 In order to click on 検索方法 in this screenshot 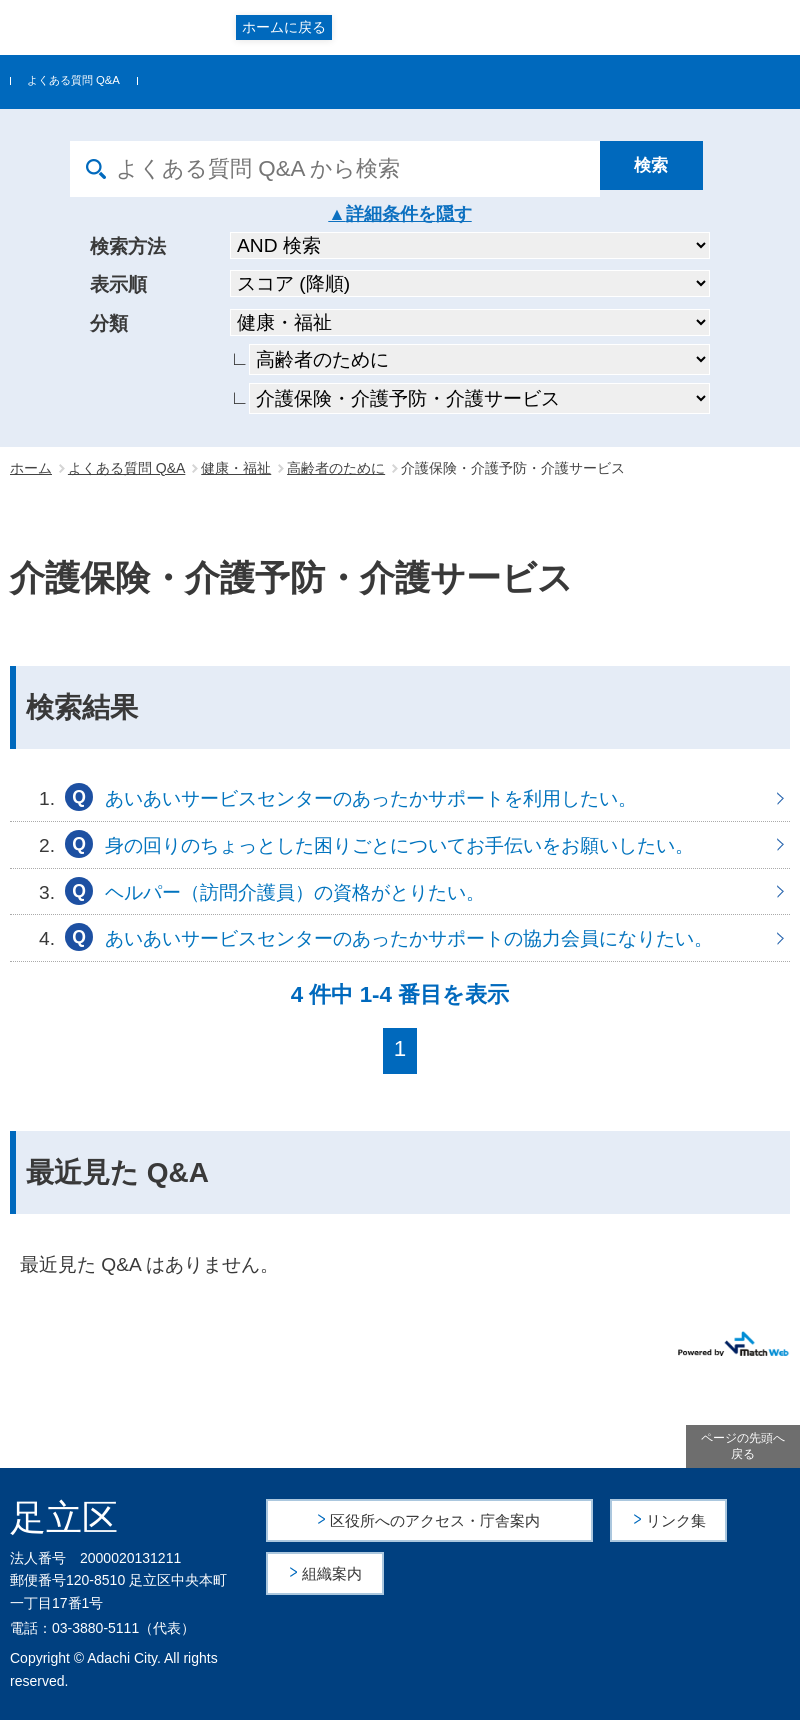, I will do `click(128, 246)`.